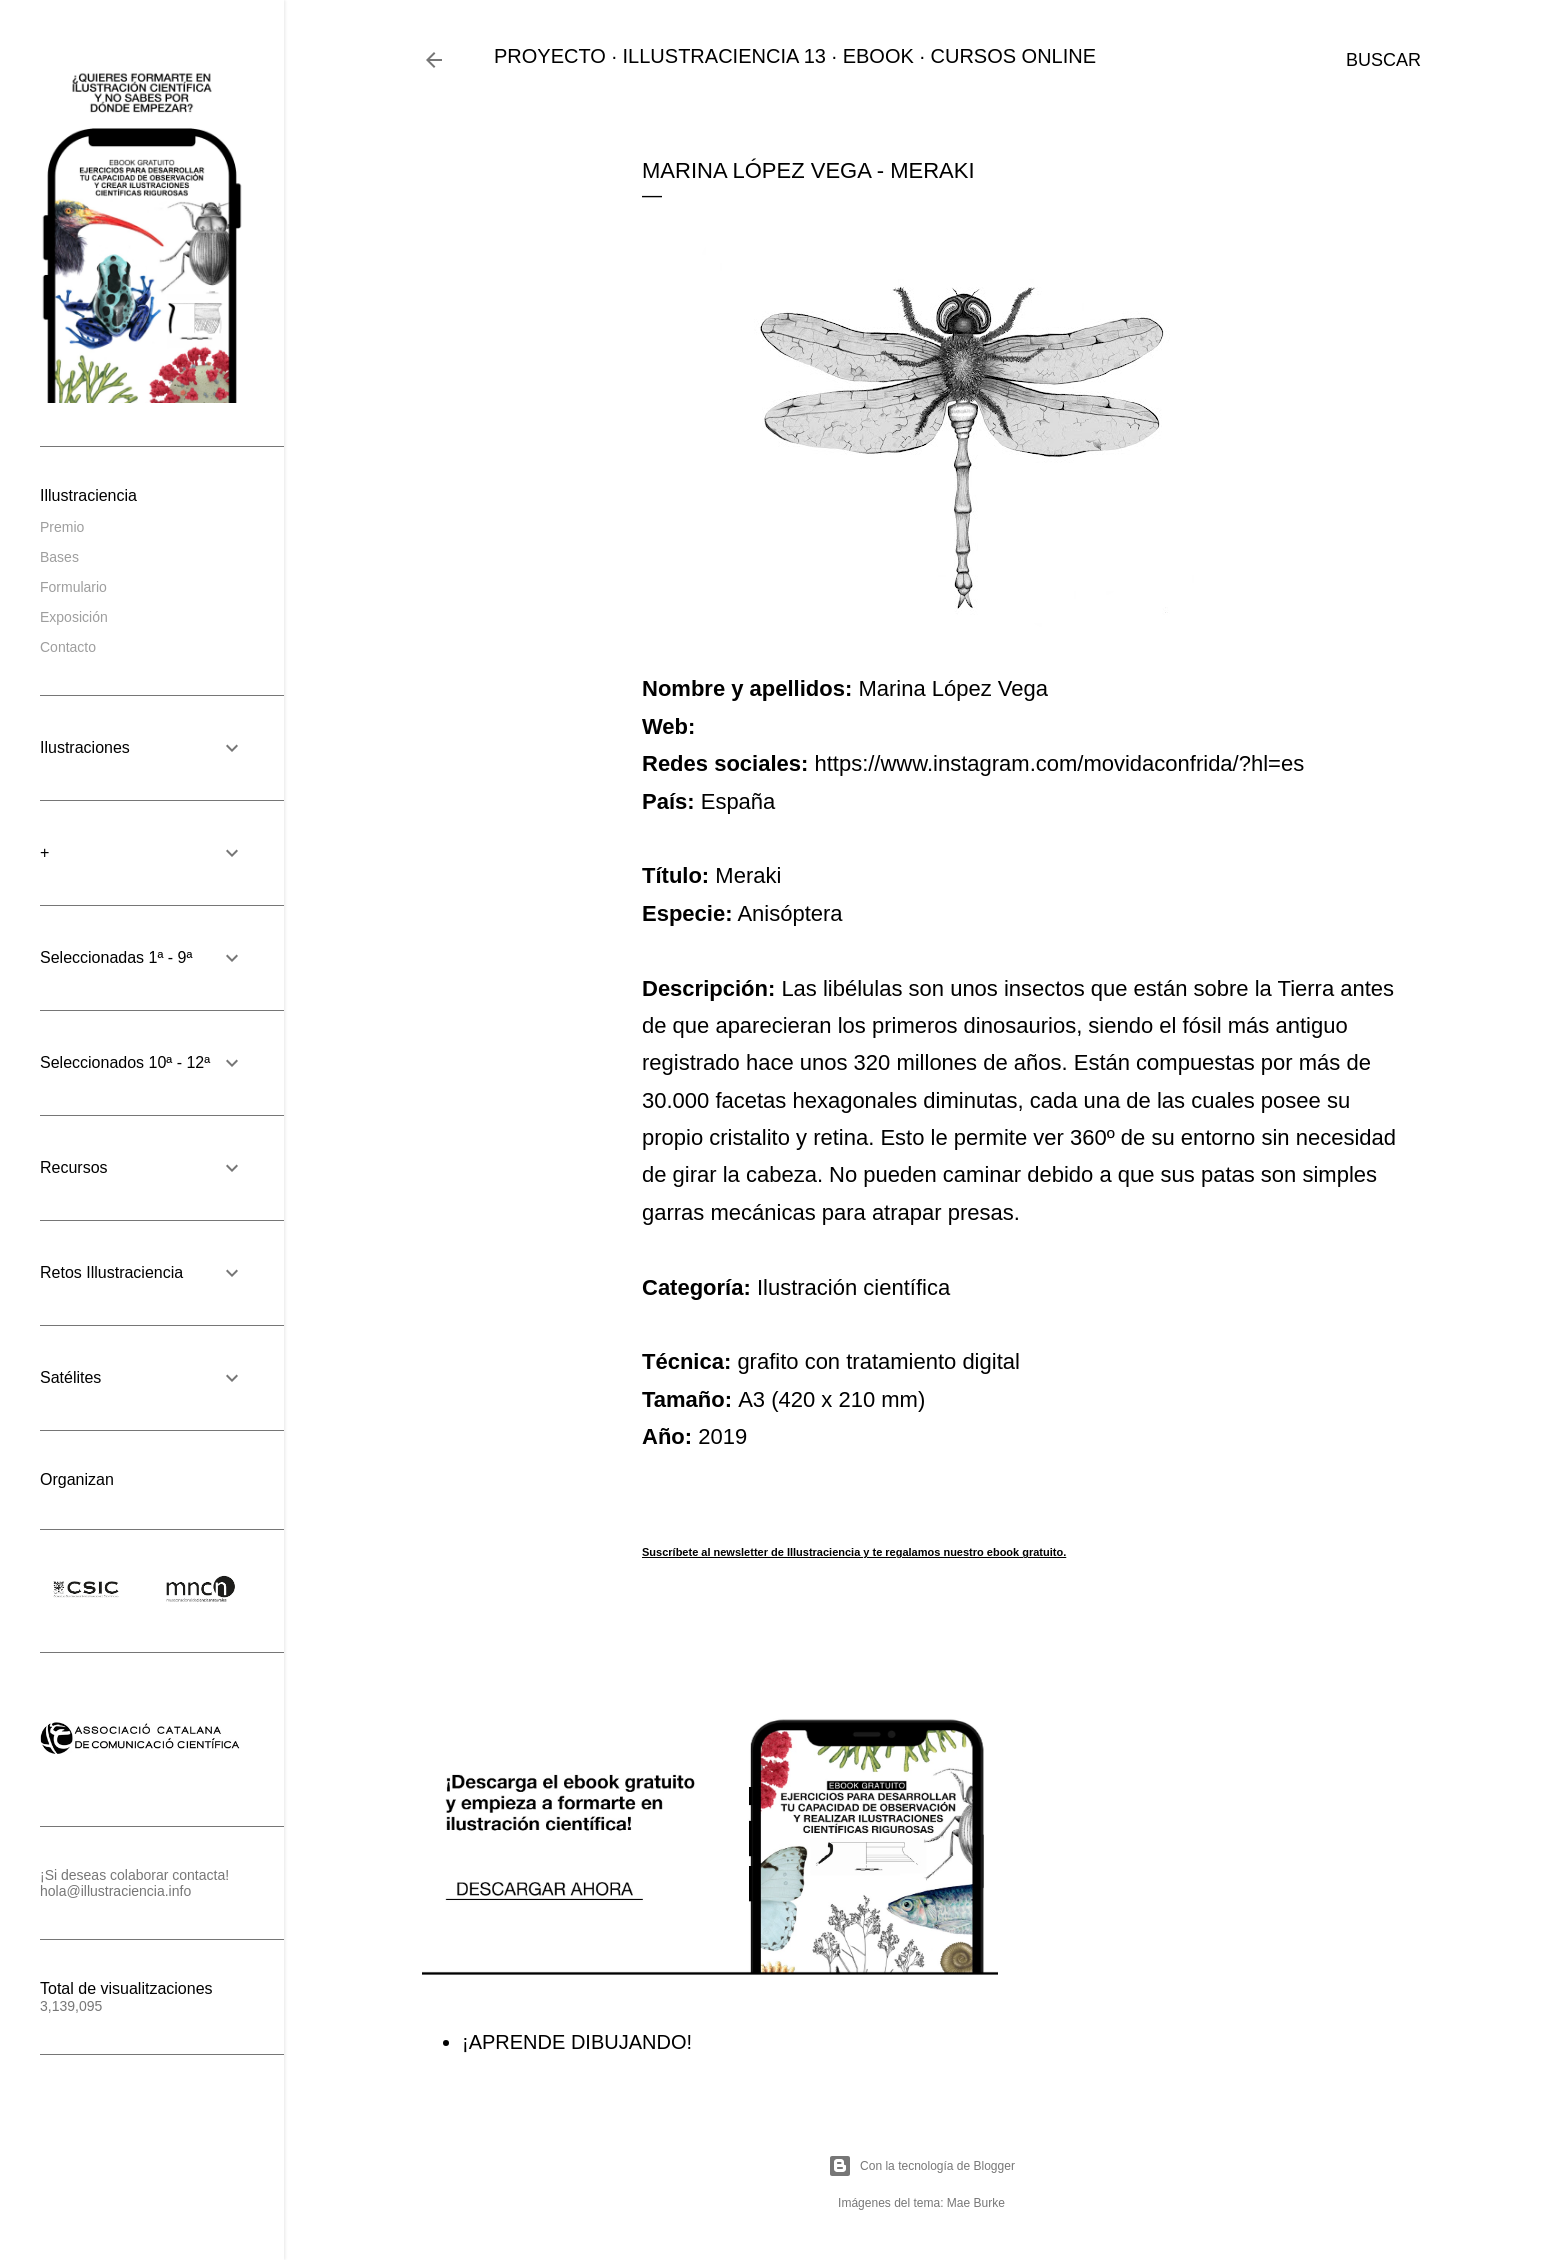  Describe the element at coordinates (62, 527) in the screenshot. I see `Premio` at that location.